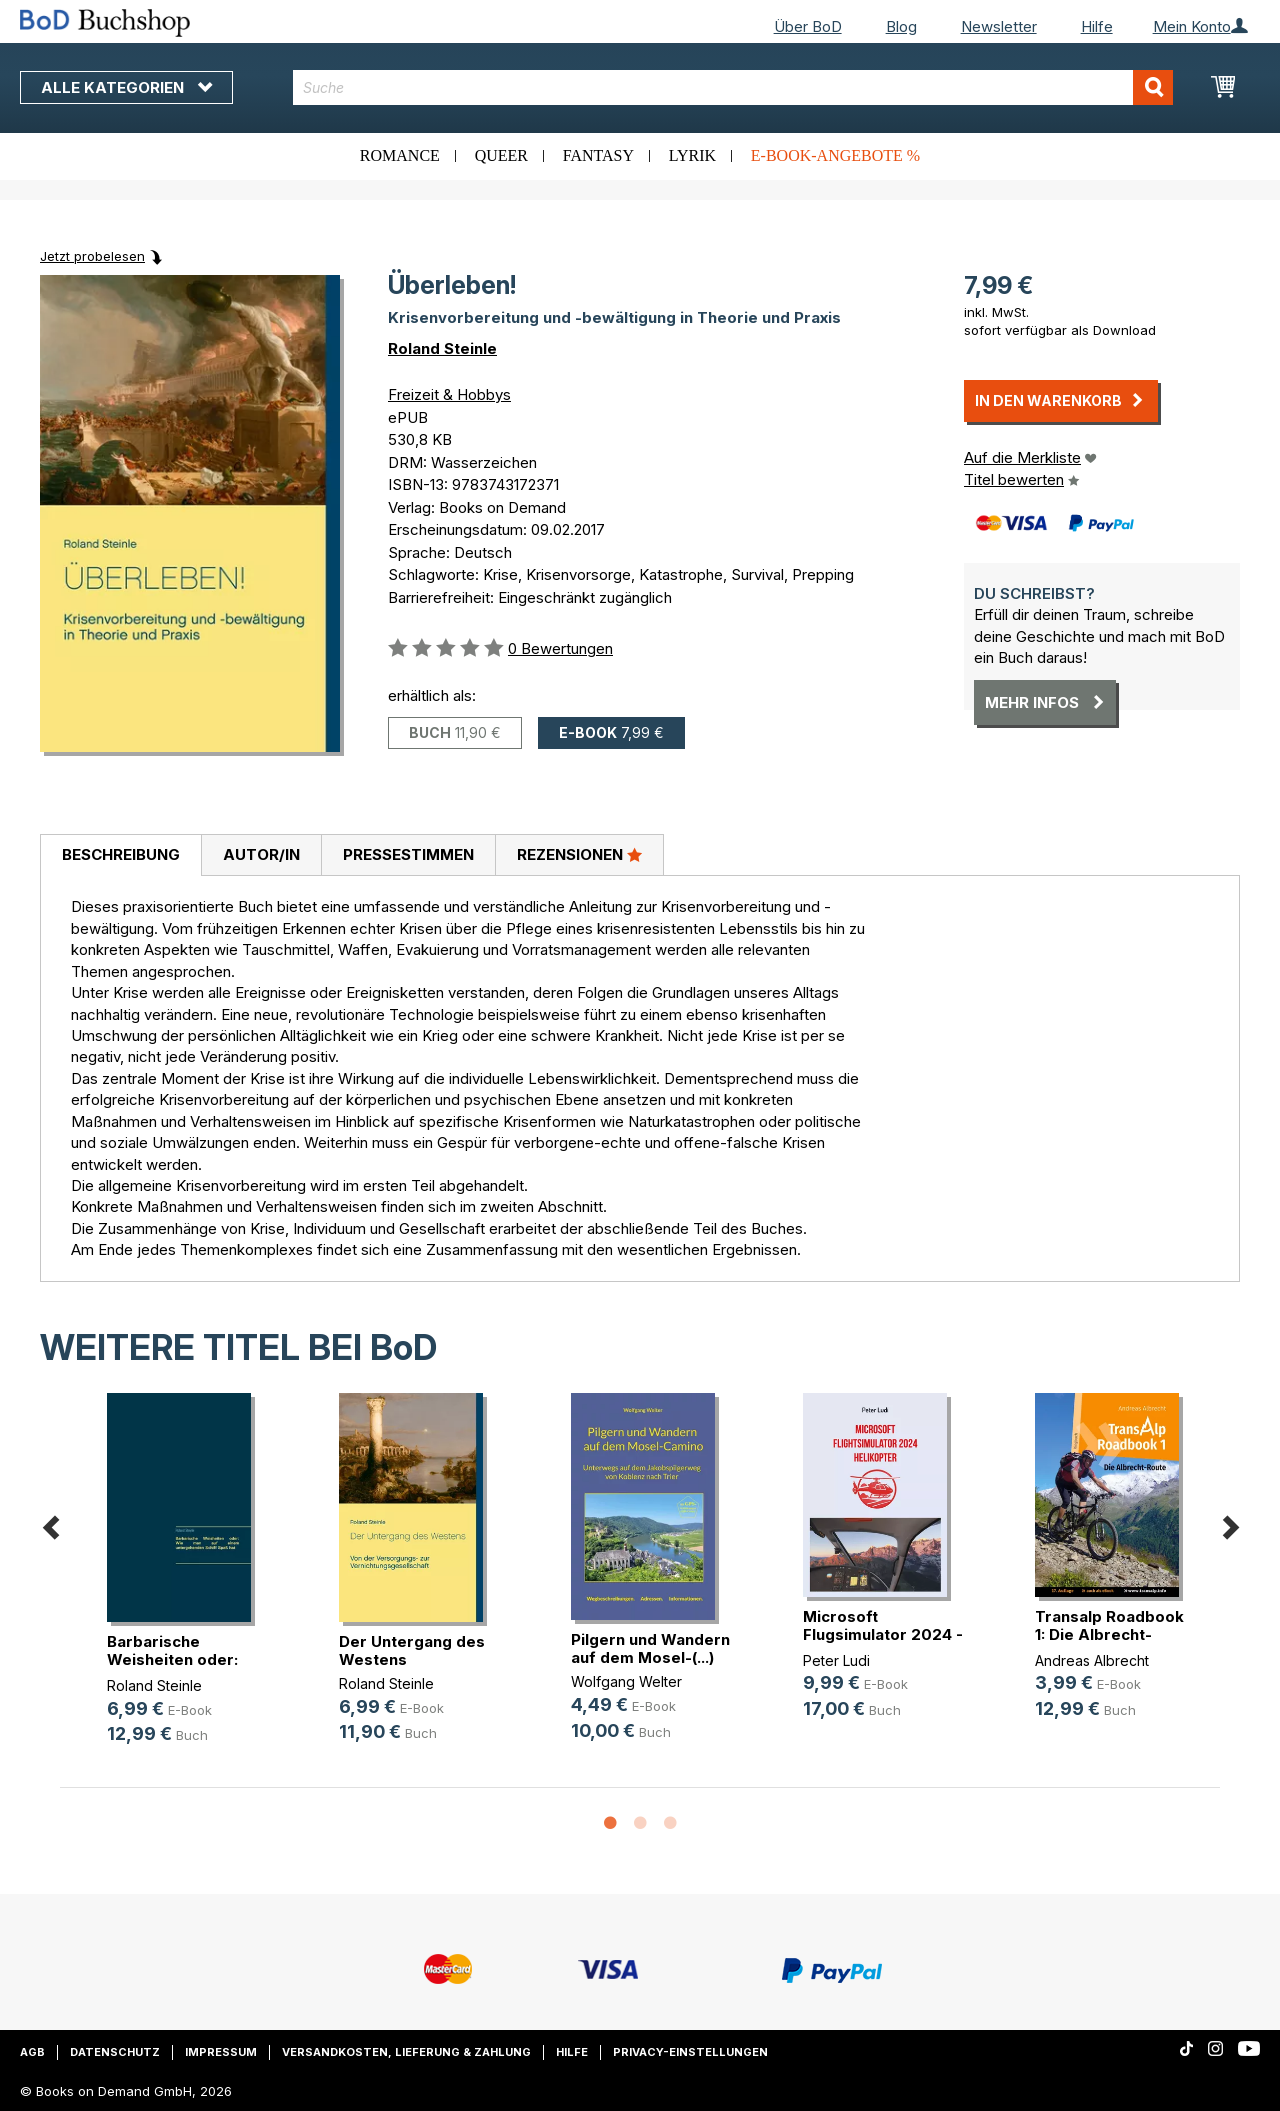 Image resolution: width=1280 pixels, height=2111 pixels. I want to click on Pressestimmen, so click(408, 854).